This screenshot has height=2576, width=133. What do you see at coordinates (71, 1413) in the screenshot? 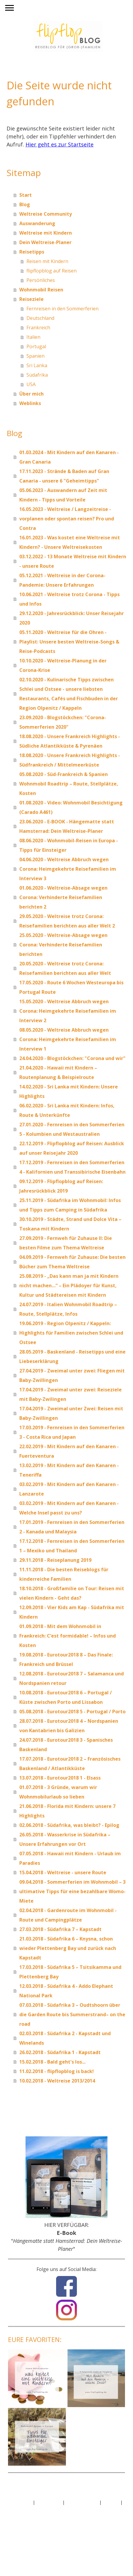
I see `17.04.2019 - Zweimal unter Zwei: Reisen mit Baby-Zwillingen` at bounding box center [71, 1413].